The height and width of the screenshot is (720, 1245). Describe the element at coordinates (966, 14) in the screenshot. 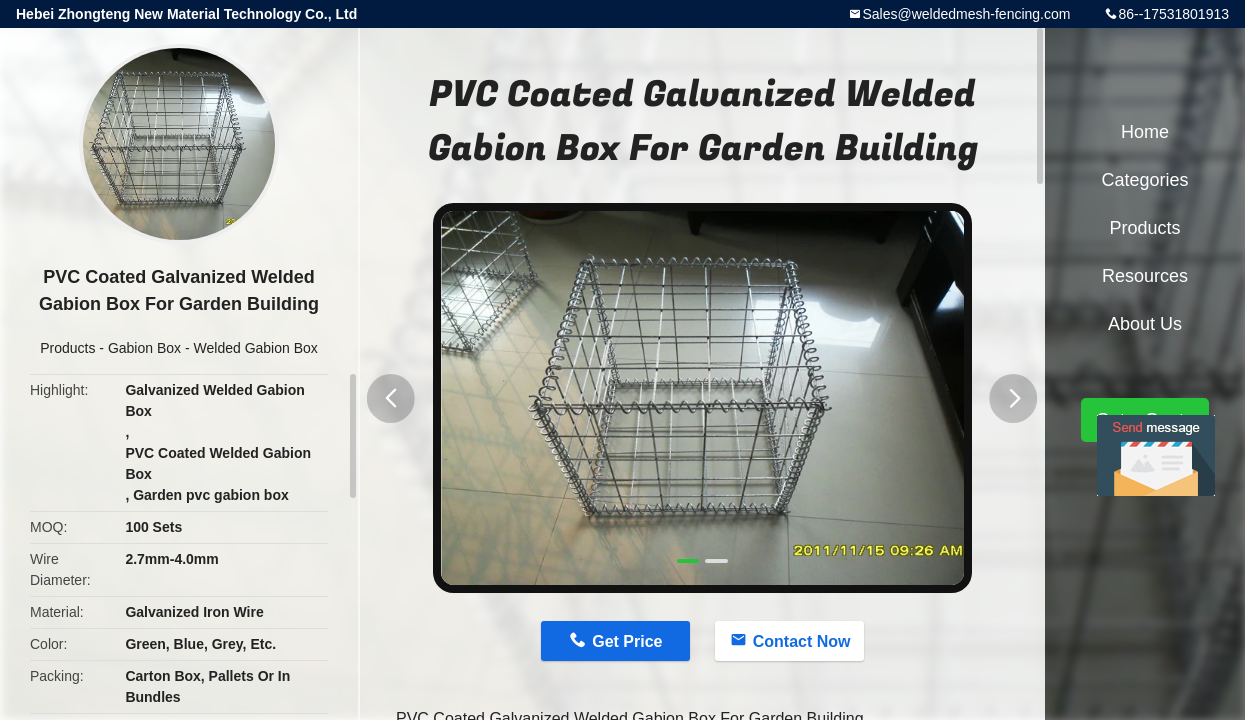

I see `Sales@weldedmesh-fencing.com` at that location.